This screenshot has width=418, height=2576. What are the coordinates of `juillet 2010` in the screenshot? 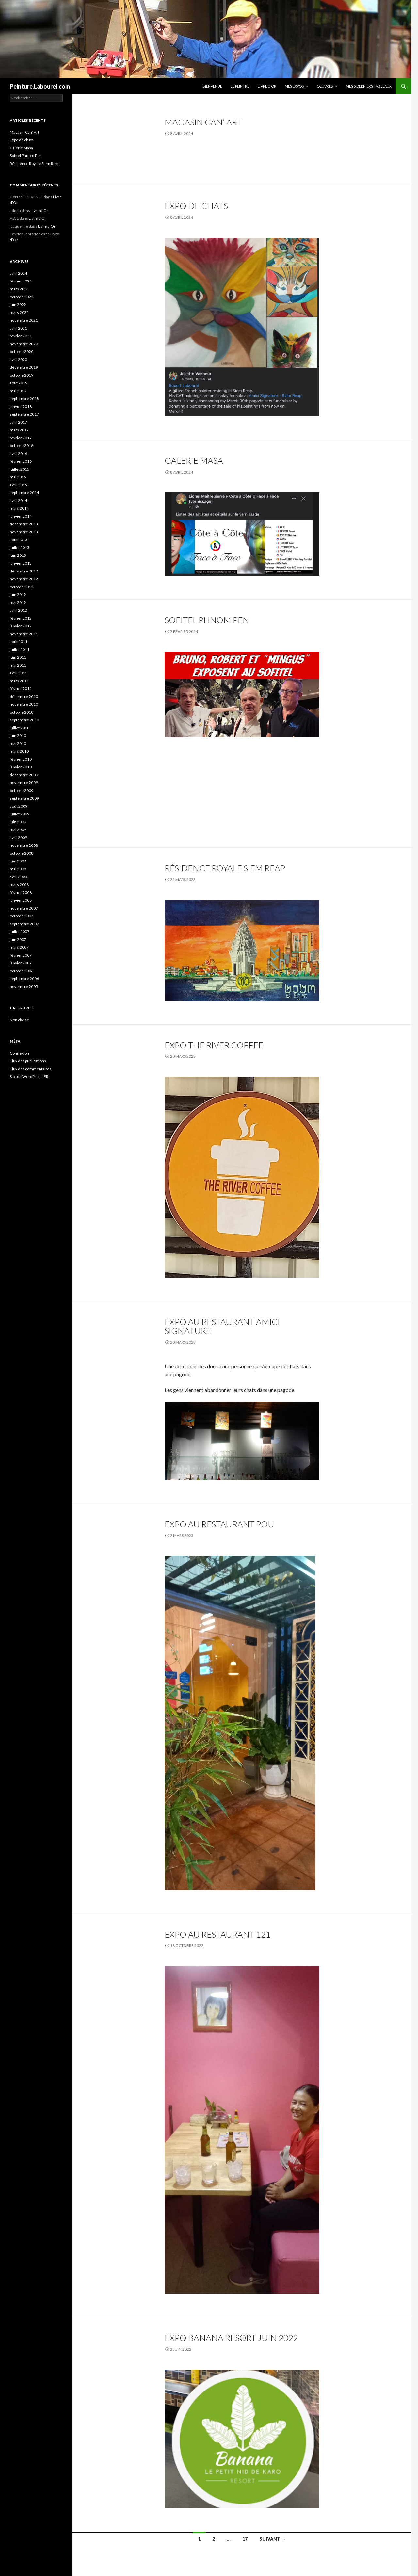 It's located at (19, 727).